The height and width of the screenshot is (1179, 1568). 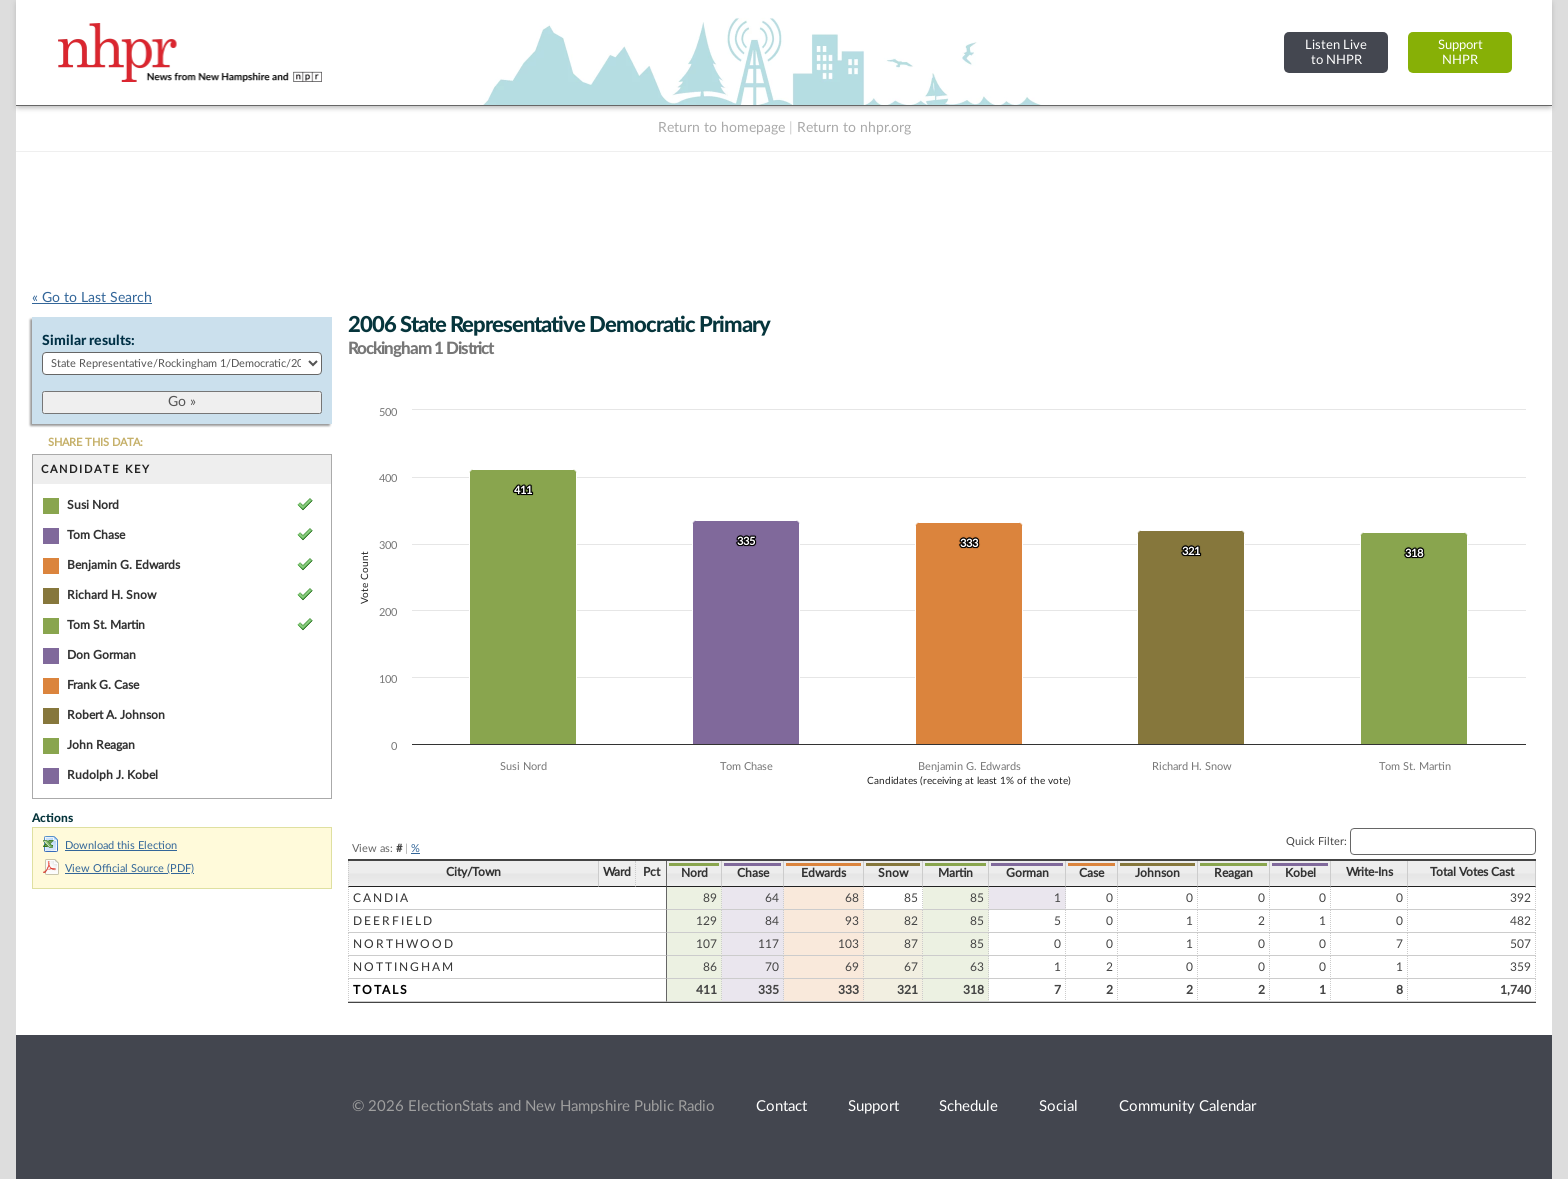 What do you see at coordinates (111, 595) in the screenshot?
I see `Richard H. Snow` at bounding box center [111, 595].